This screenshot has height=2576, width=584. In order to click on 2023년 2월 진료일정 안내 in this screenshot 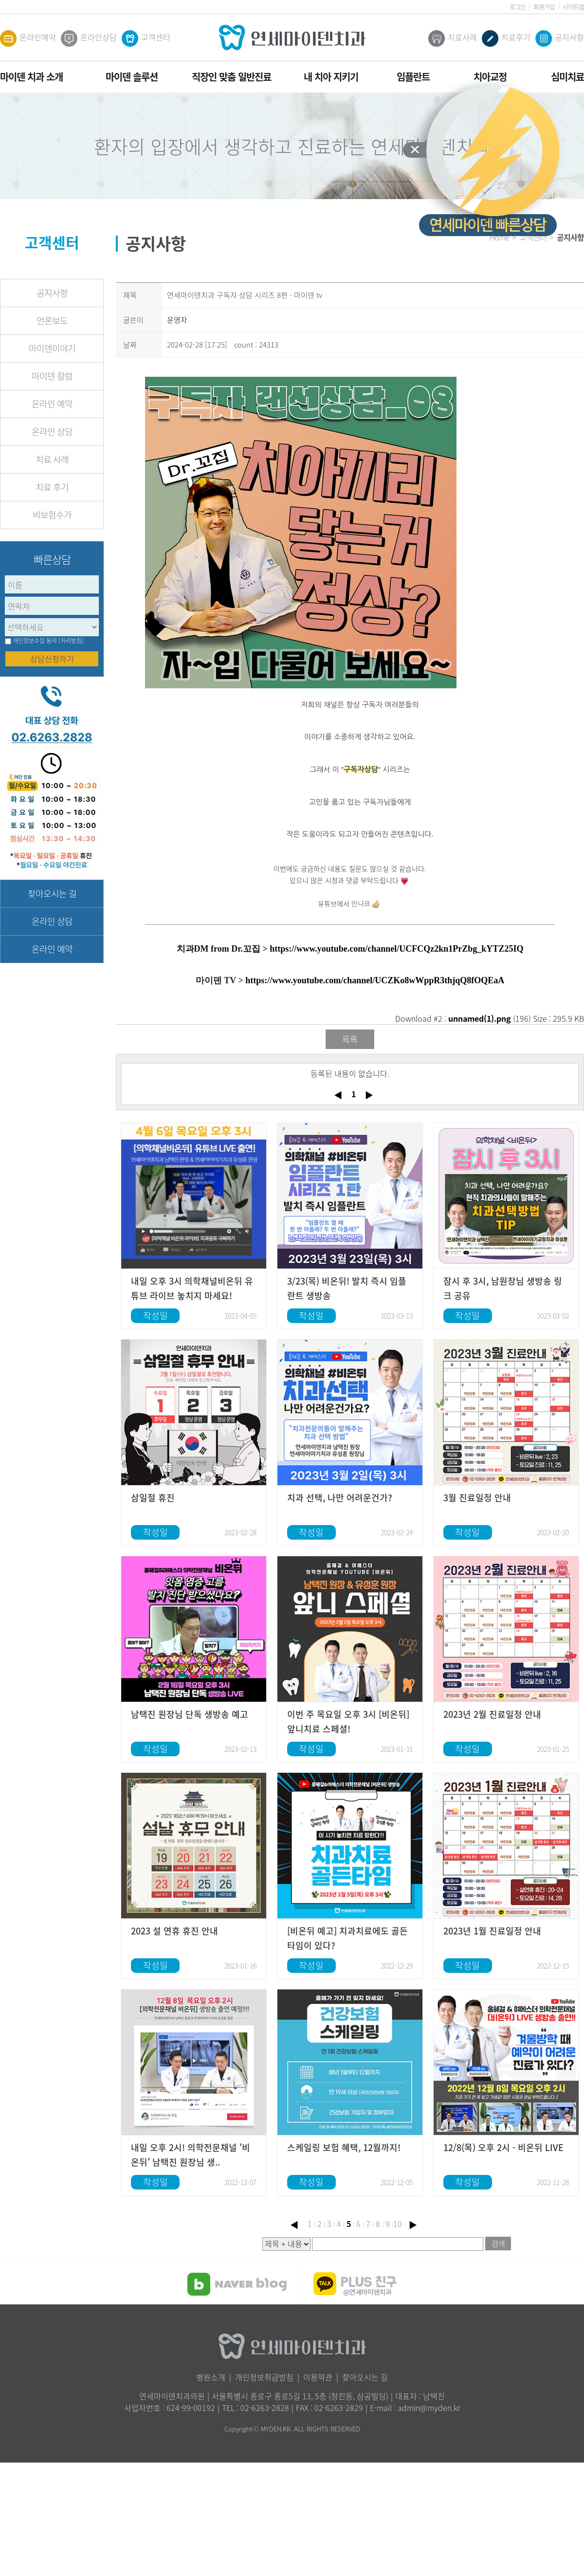, I will do `click(492, 1714)`.